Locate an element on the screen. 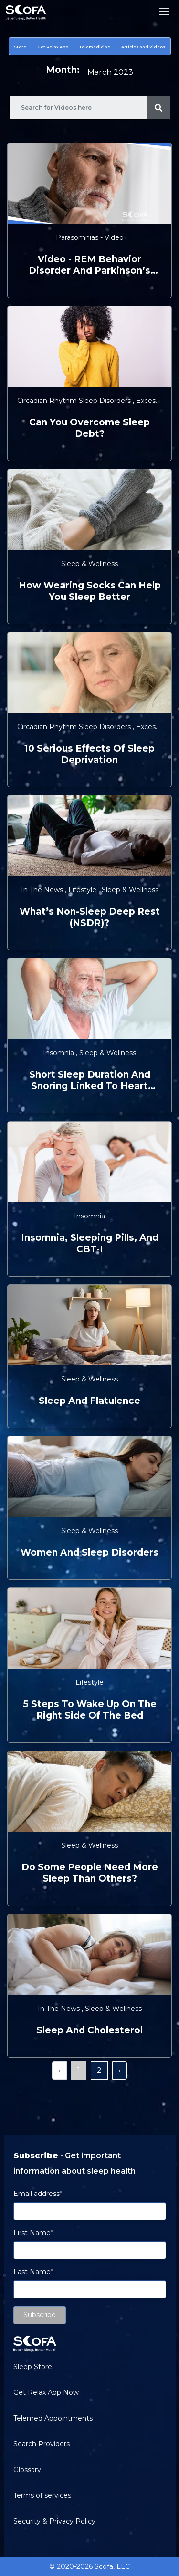 The height and width of the screenshot is (2576, 179). Sleep Store is located at coordinates (32, 2366).